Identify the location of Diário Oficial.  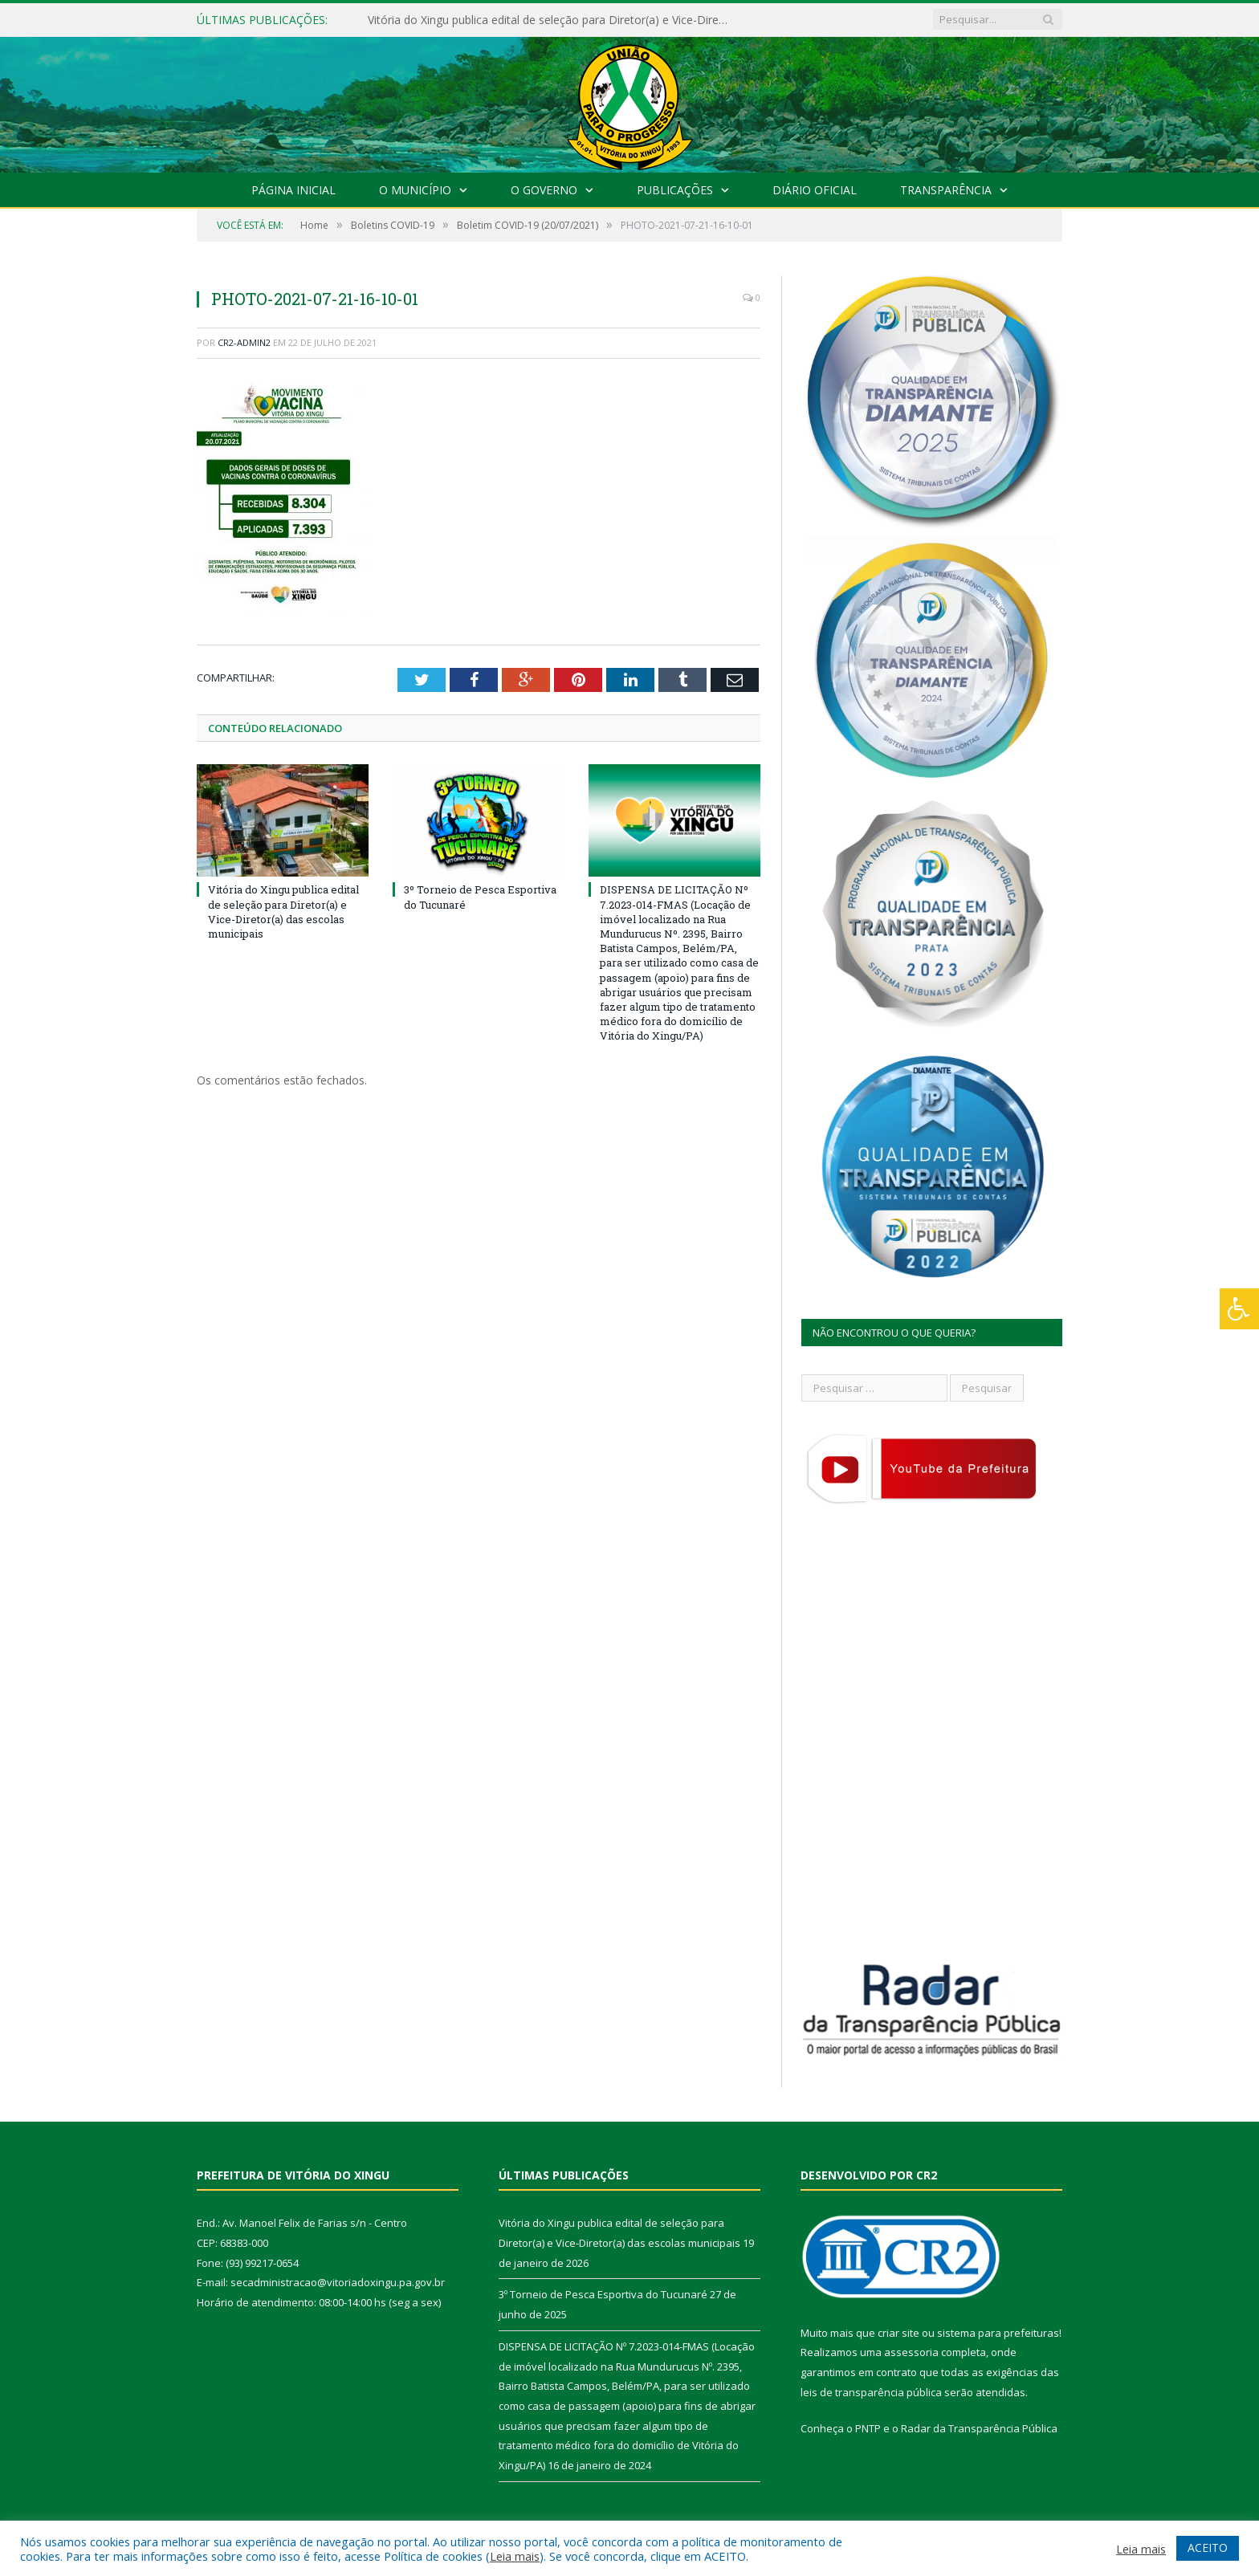
(814, 189).